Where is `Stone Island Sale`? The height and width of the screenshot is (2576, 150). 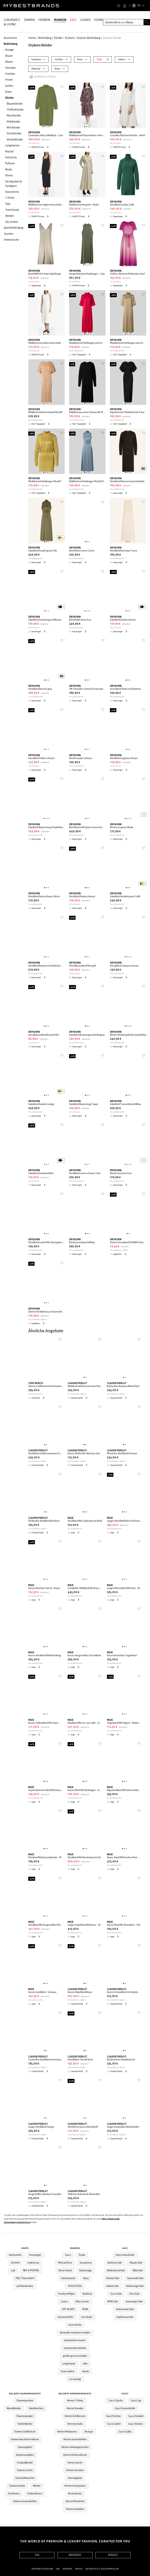 Stone Island Sale is located at coordinates (125, 2255).